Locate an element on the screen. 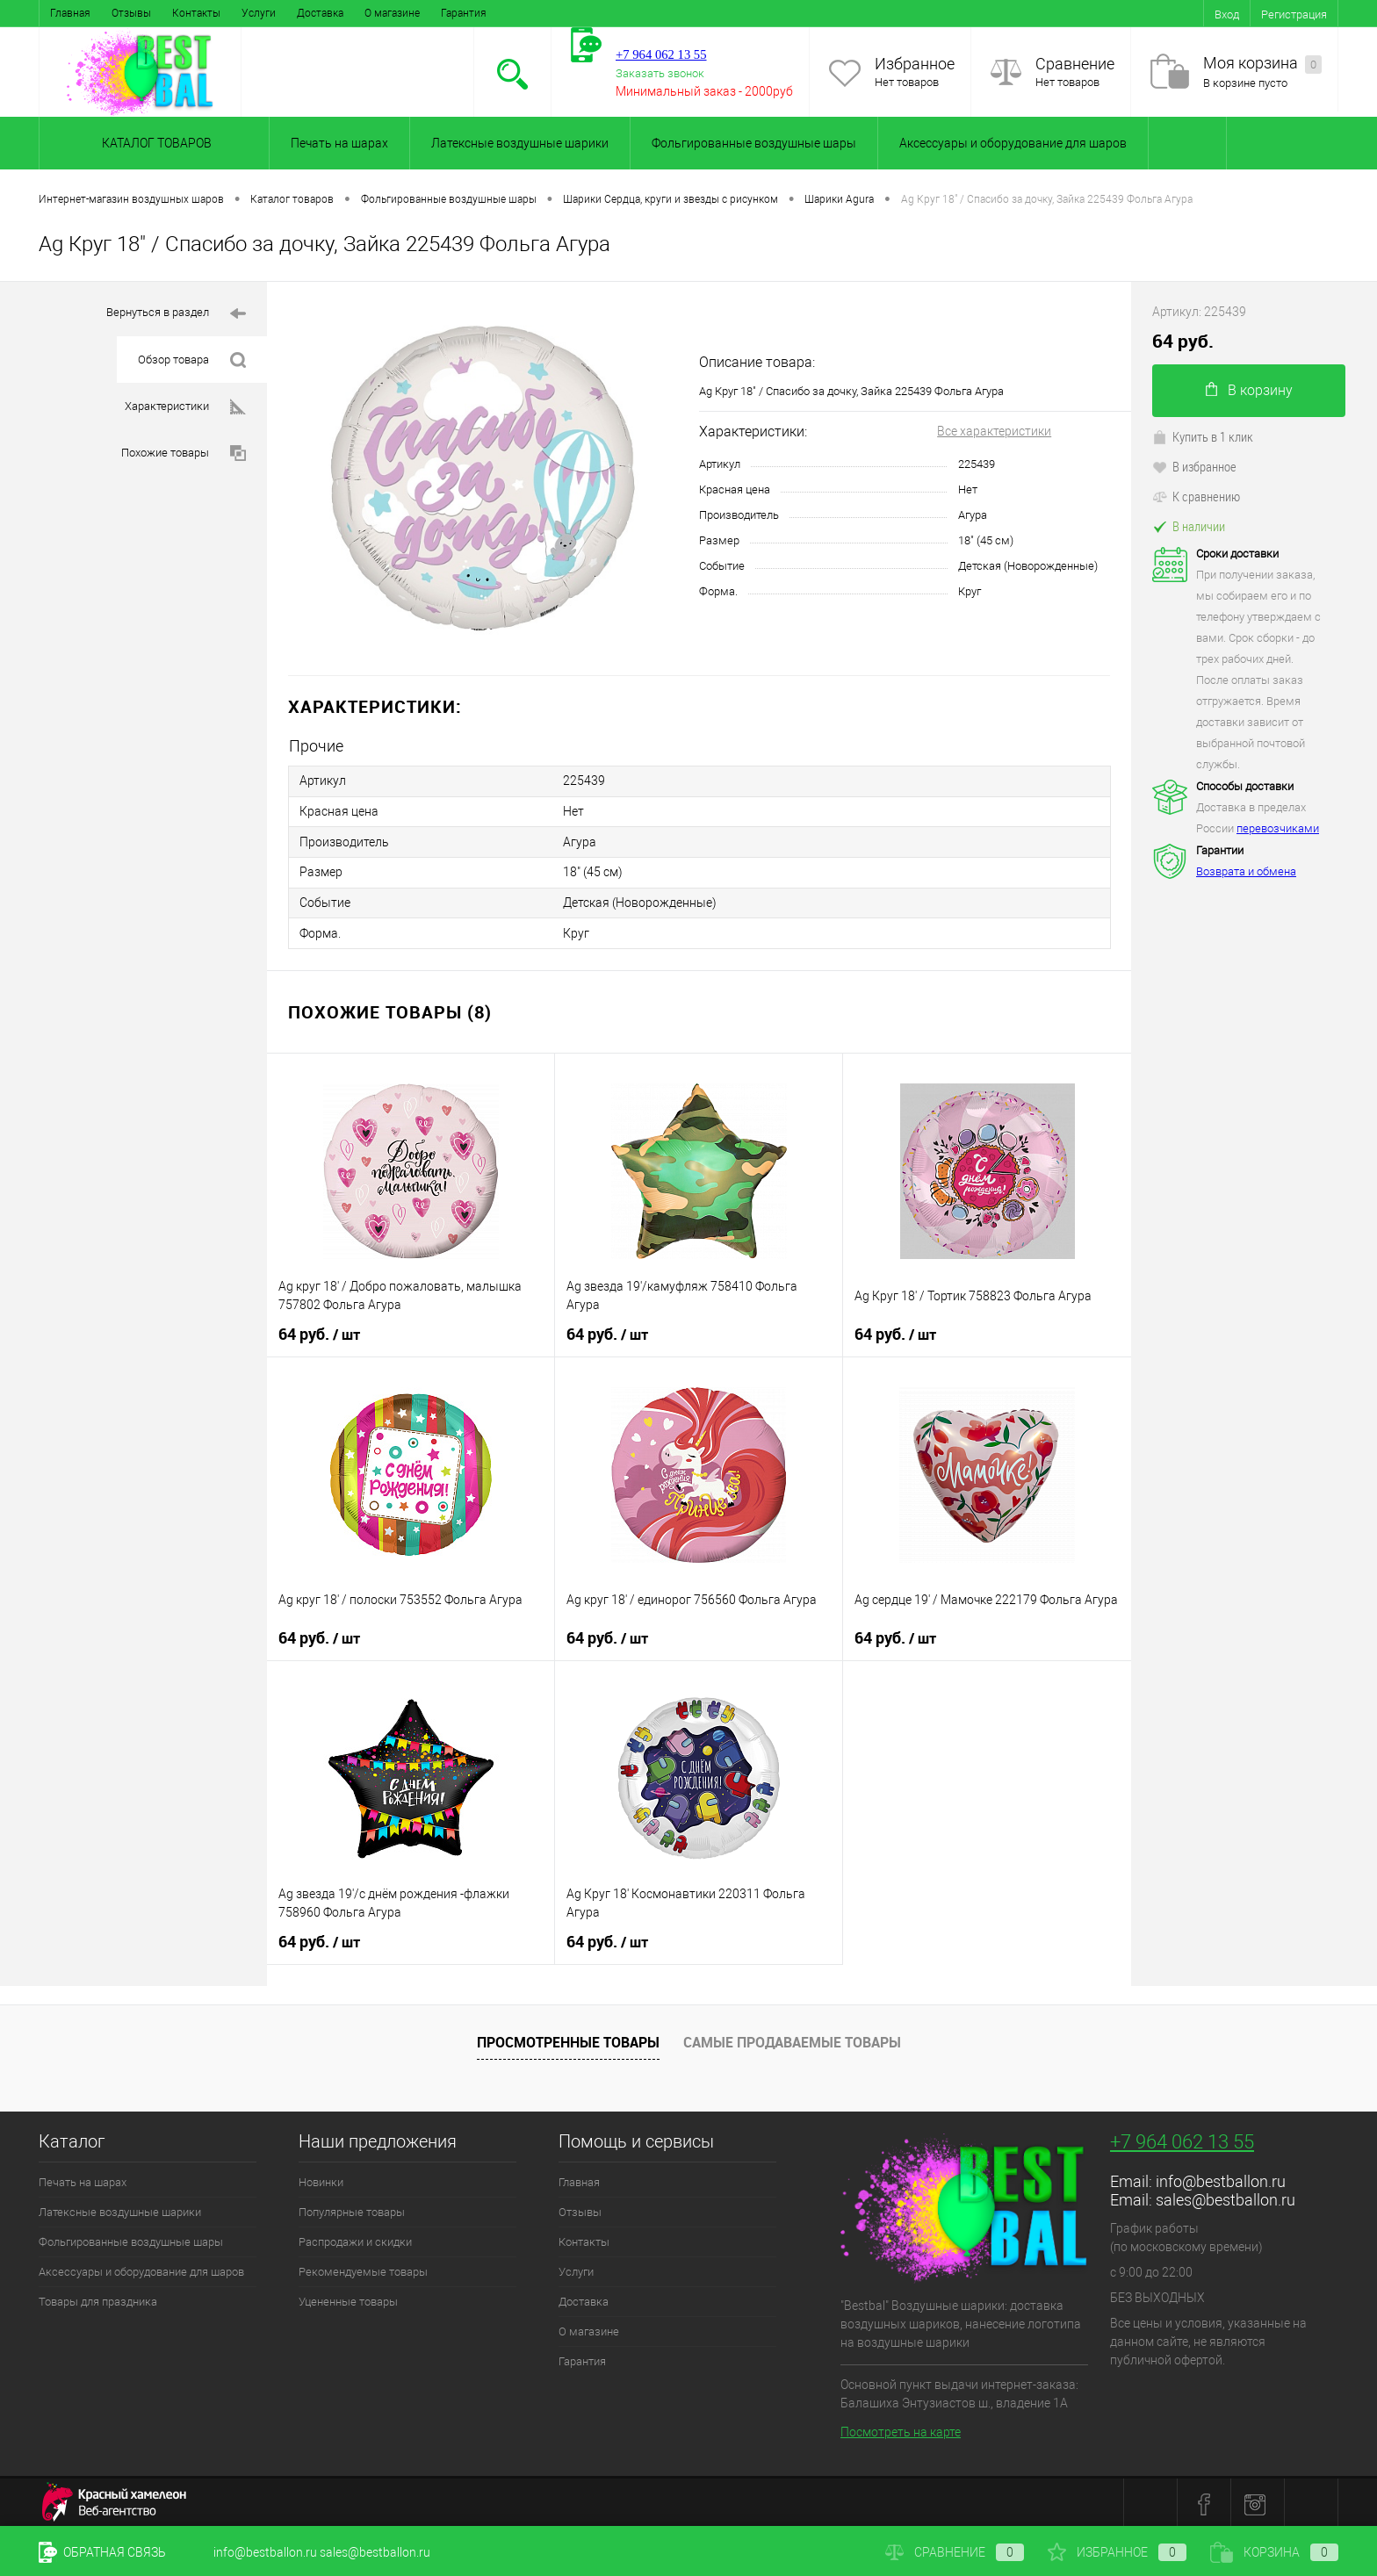  О магазине is located at coordinates (392, 13).